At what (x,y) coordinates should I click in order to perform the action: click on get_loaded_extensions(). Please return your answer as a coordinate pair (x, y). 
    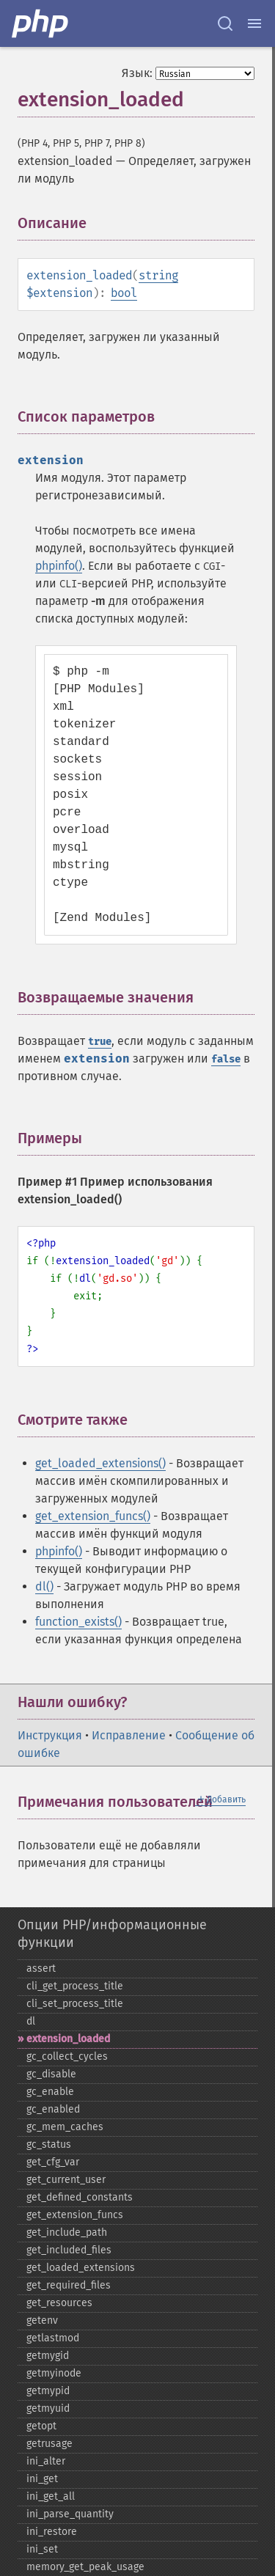
    Looking at the image, I should click on (100, 1463).